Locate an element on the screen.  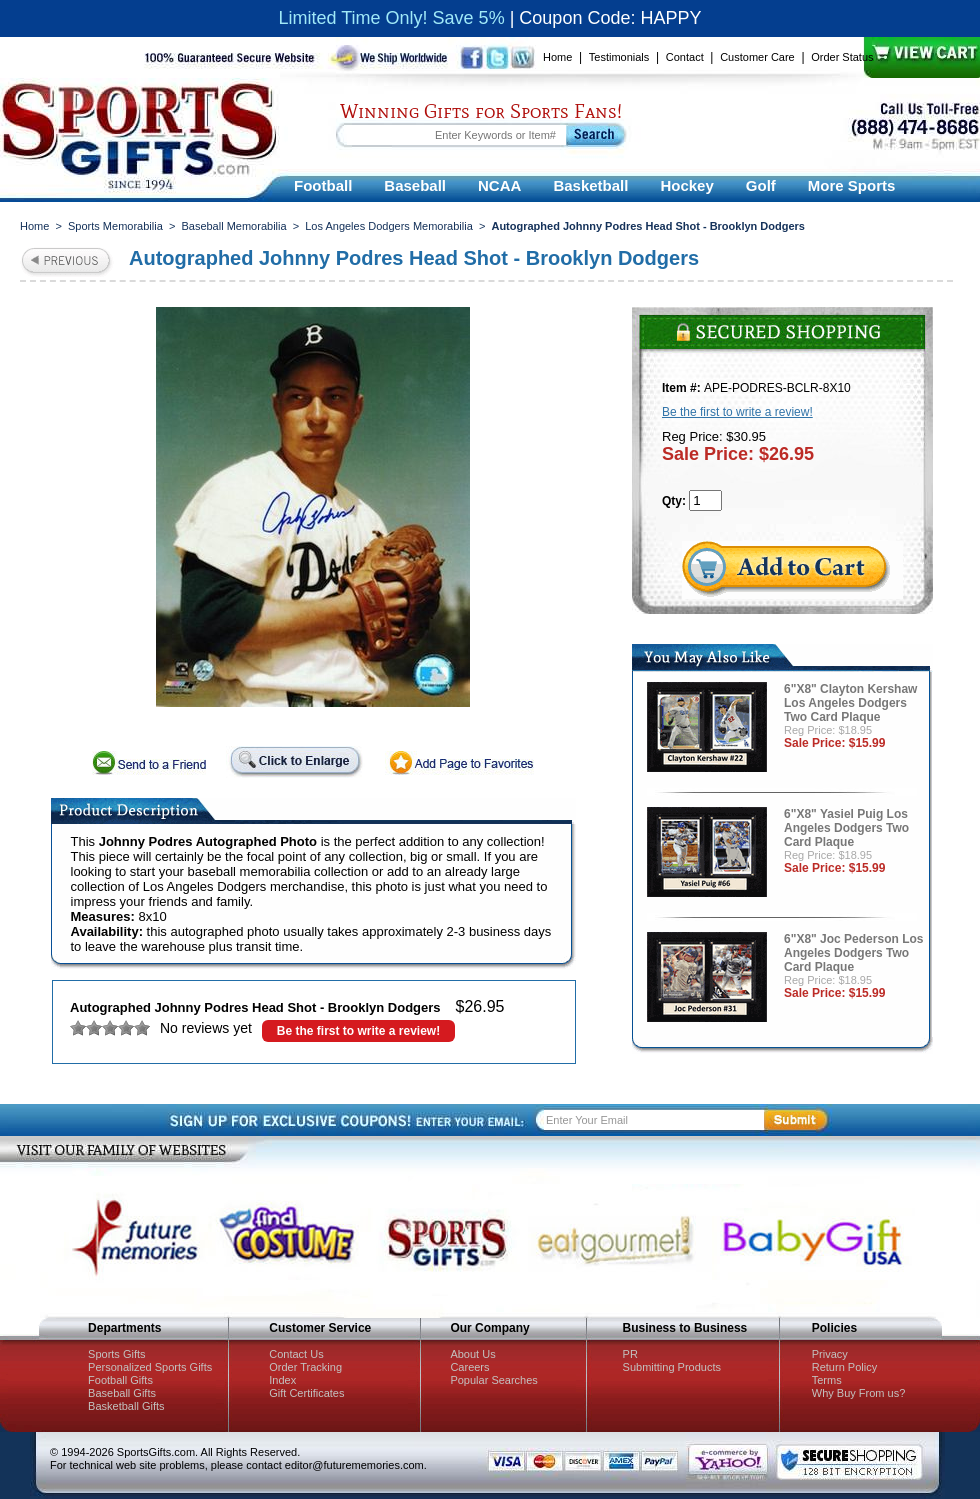
Why Buy From us? is located at coordinates (859, 1393).